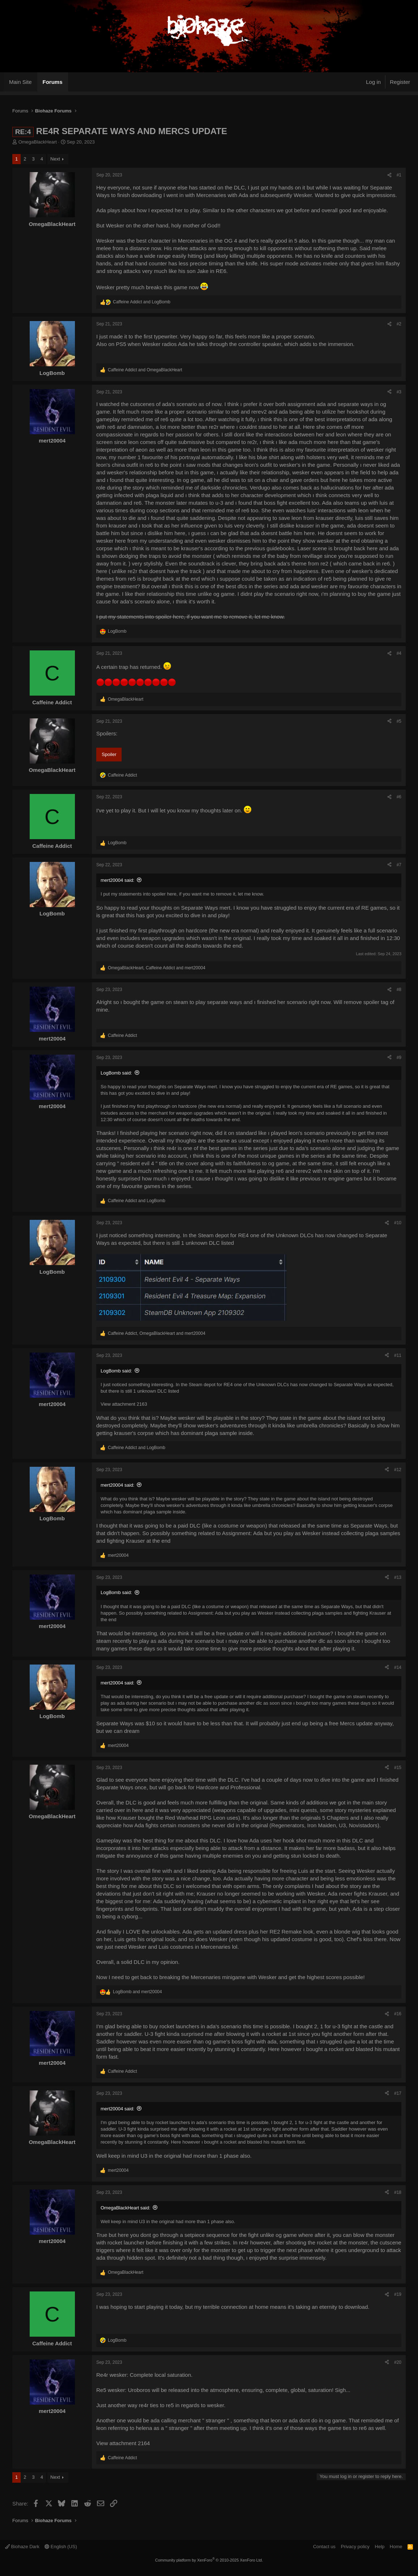  I want to click on mert20004 said:, so click(117, 880).